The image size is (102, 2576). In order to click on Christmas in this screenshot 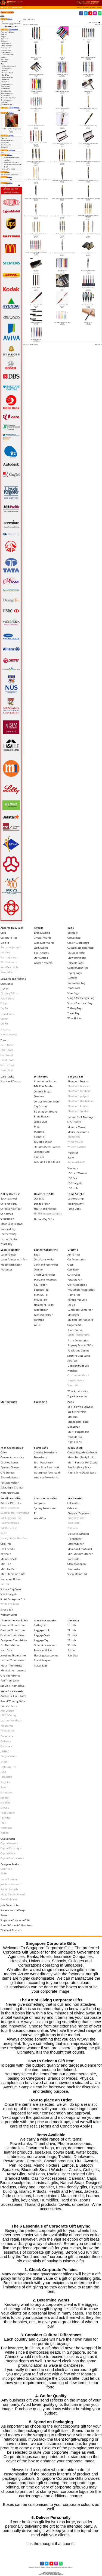, I will do `click(7, 1214)`.